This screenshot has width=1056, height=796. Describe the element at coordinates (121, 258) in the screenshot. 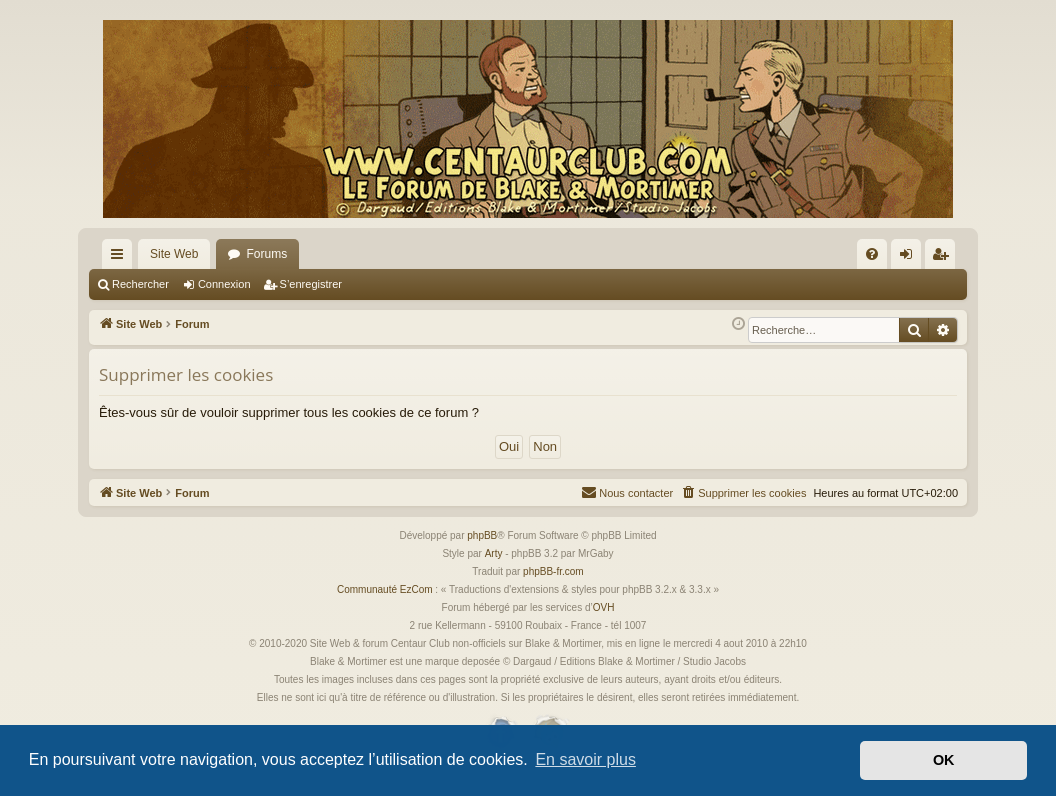

I see `Accès rapide` at that location.